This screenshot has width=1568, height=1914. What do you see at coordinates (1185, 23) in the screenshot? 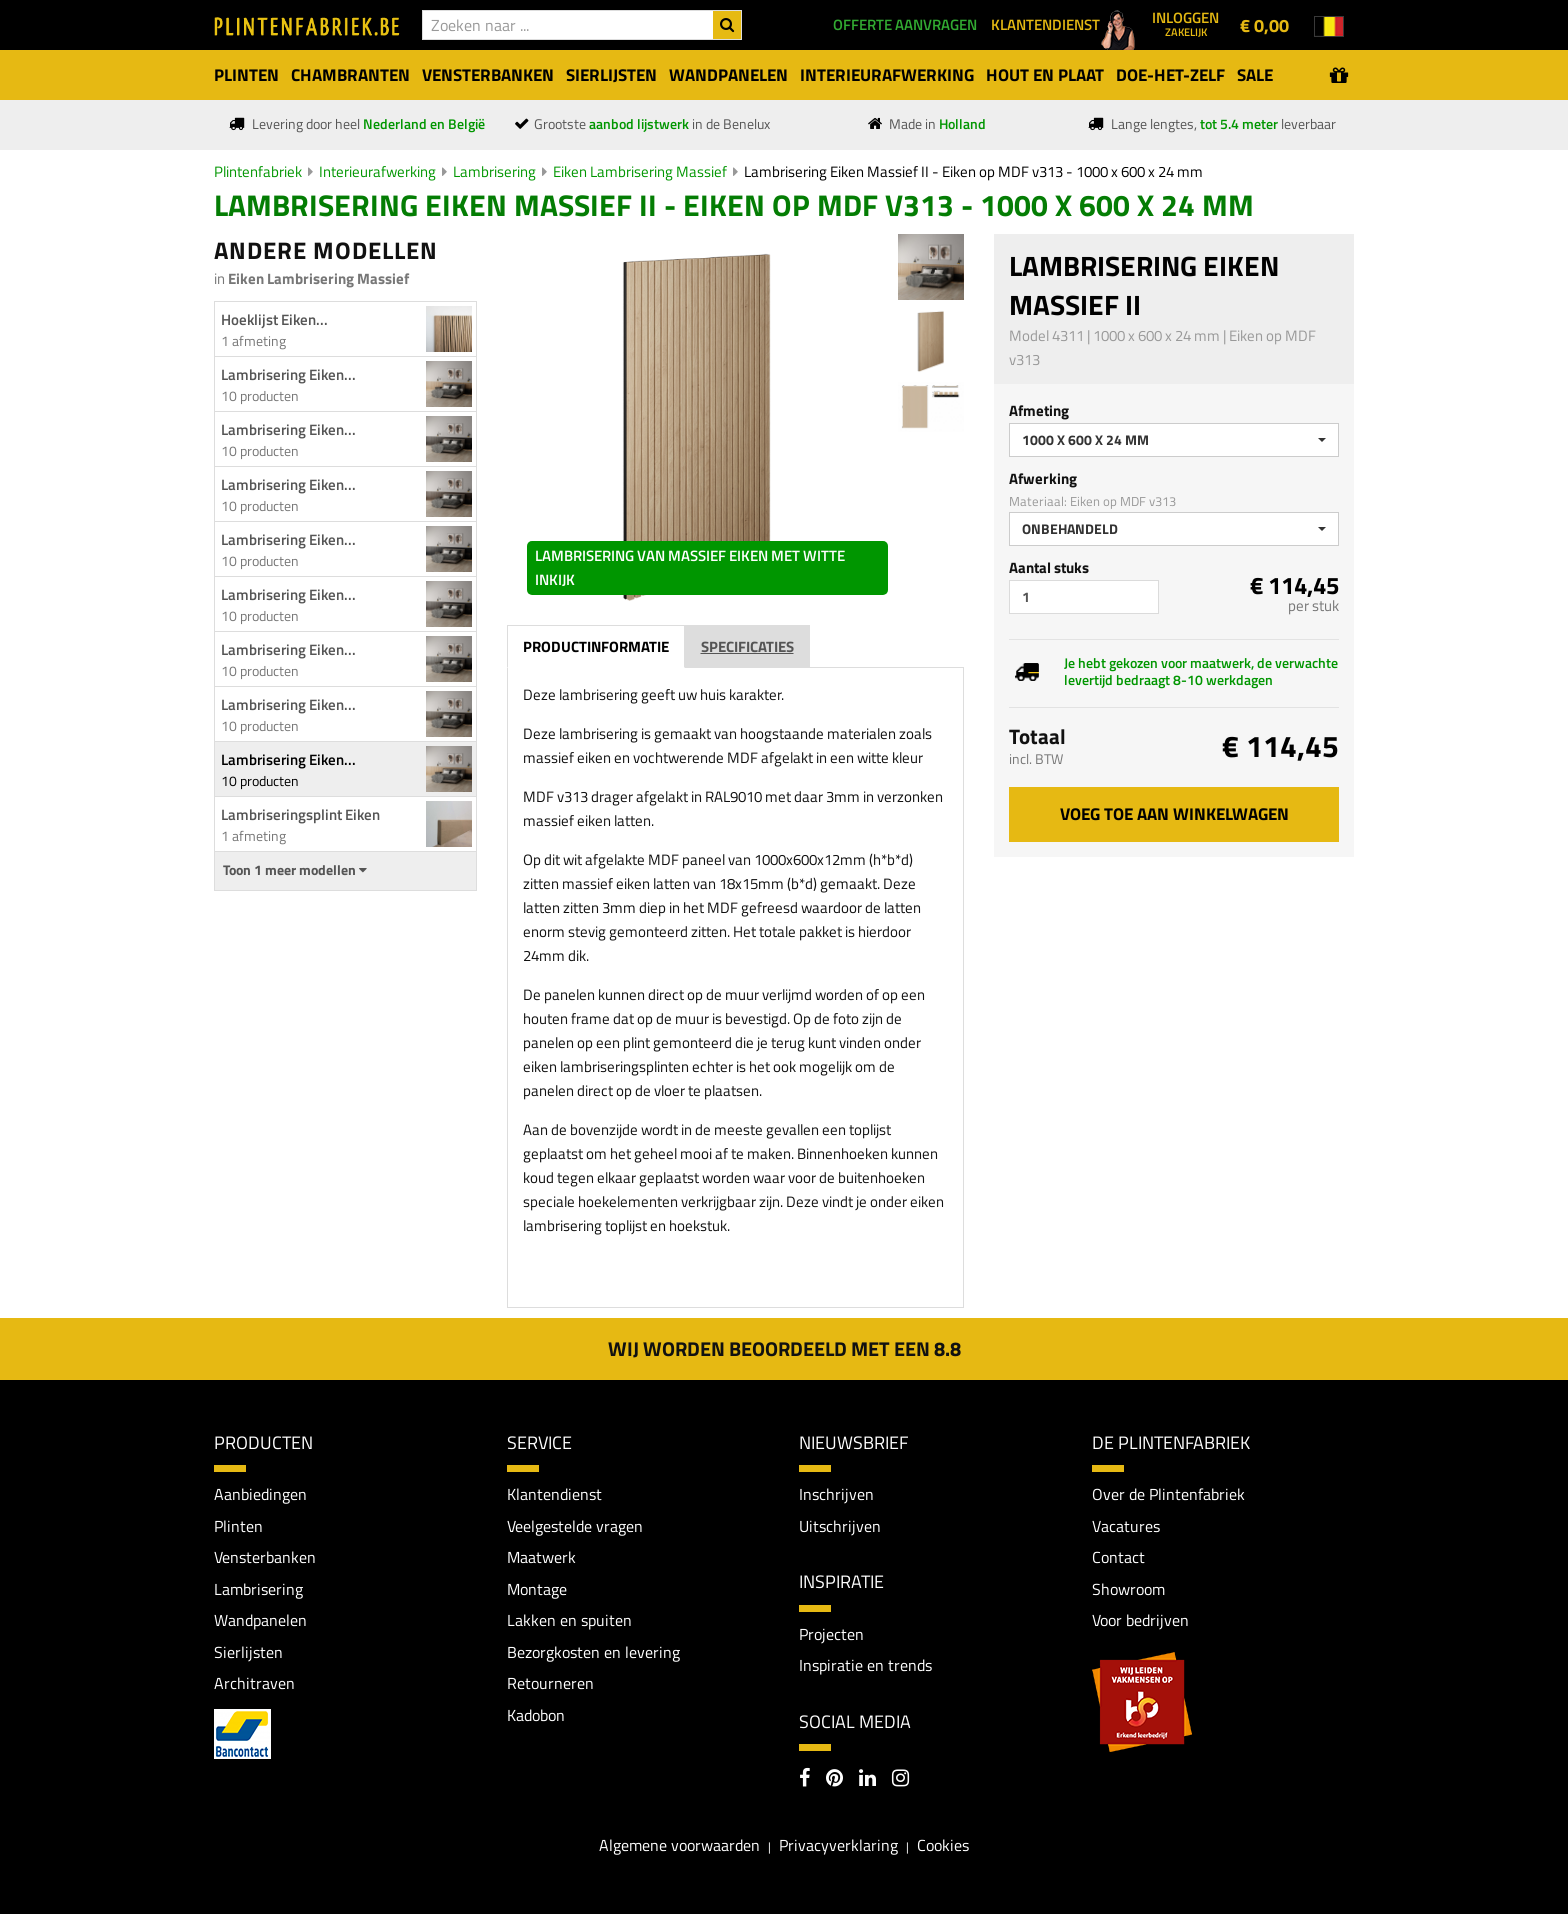
I see `Inloggen` at bounding box center [1185, 23].